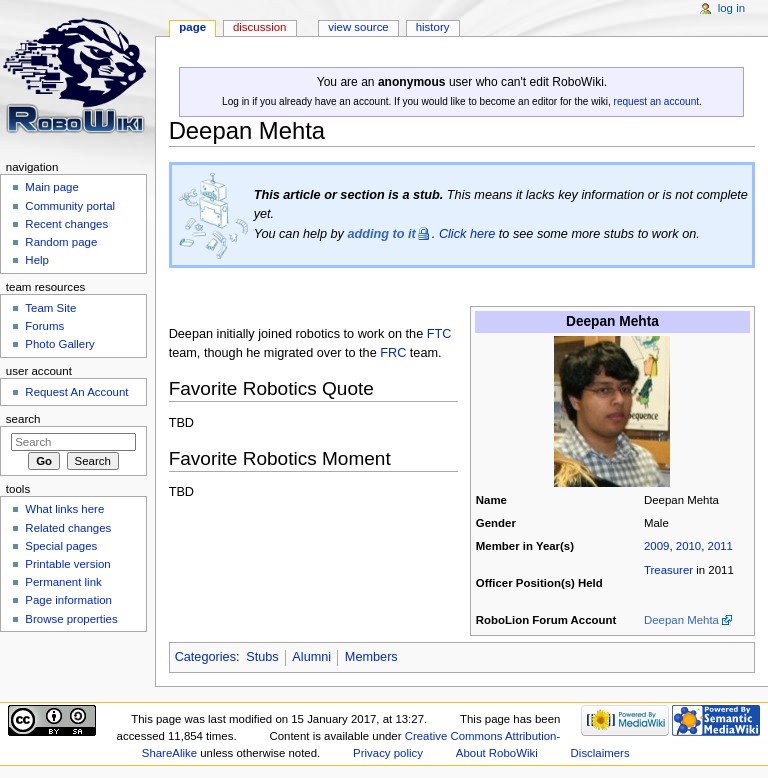  I want to click on FTC, so click(439, 334).